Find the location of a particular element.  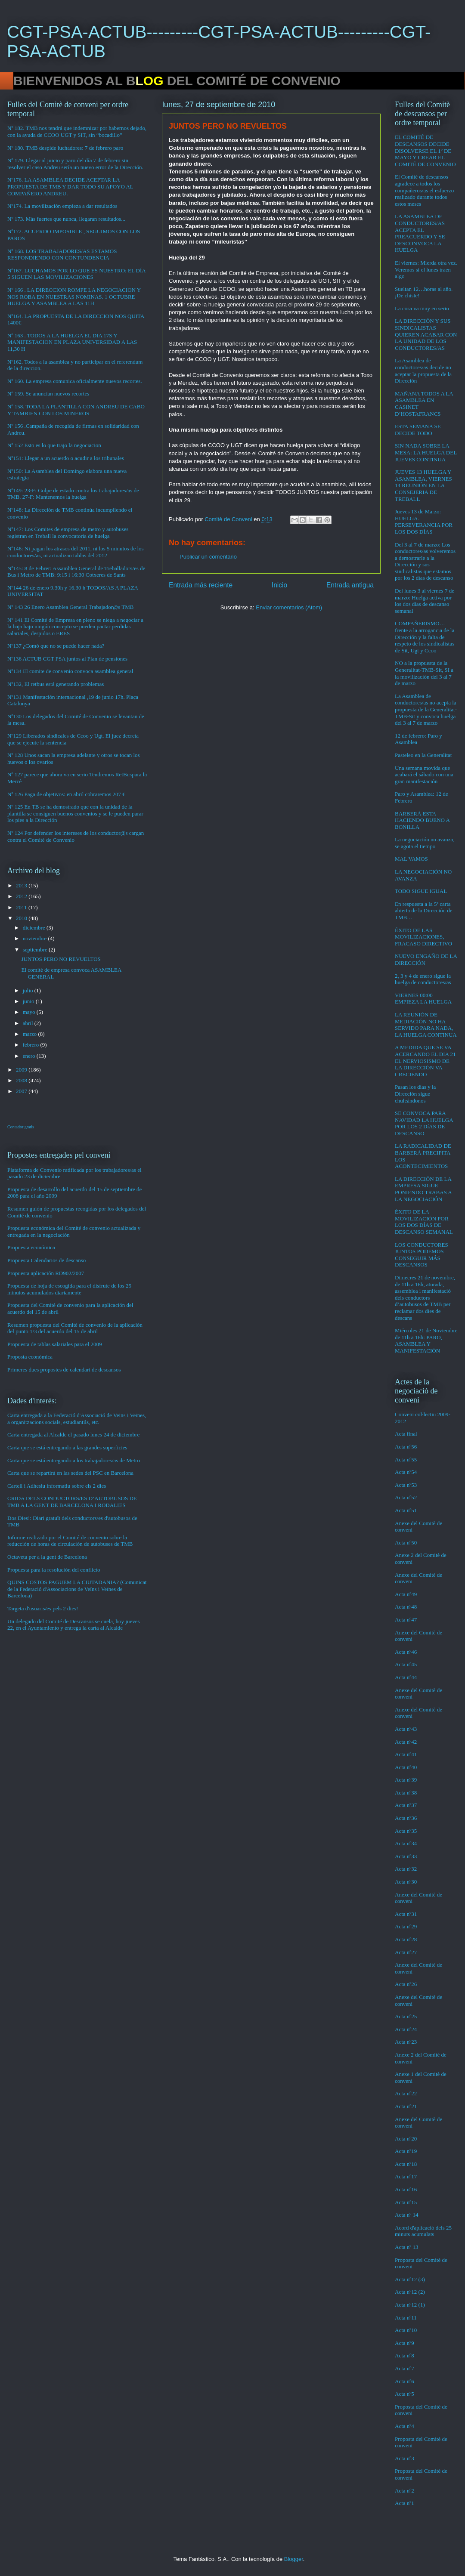

VIERNES 00:00 EMPIEZA LA HUELGA is located at coordinates (423, 998).